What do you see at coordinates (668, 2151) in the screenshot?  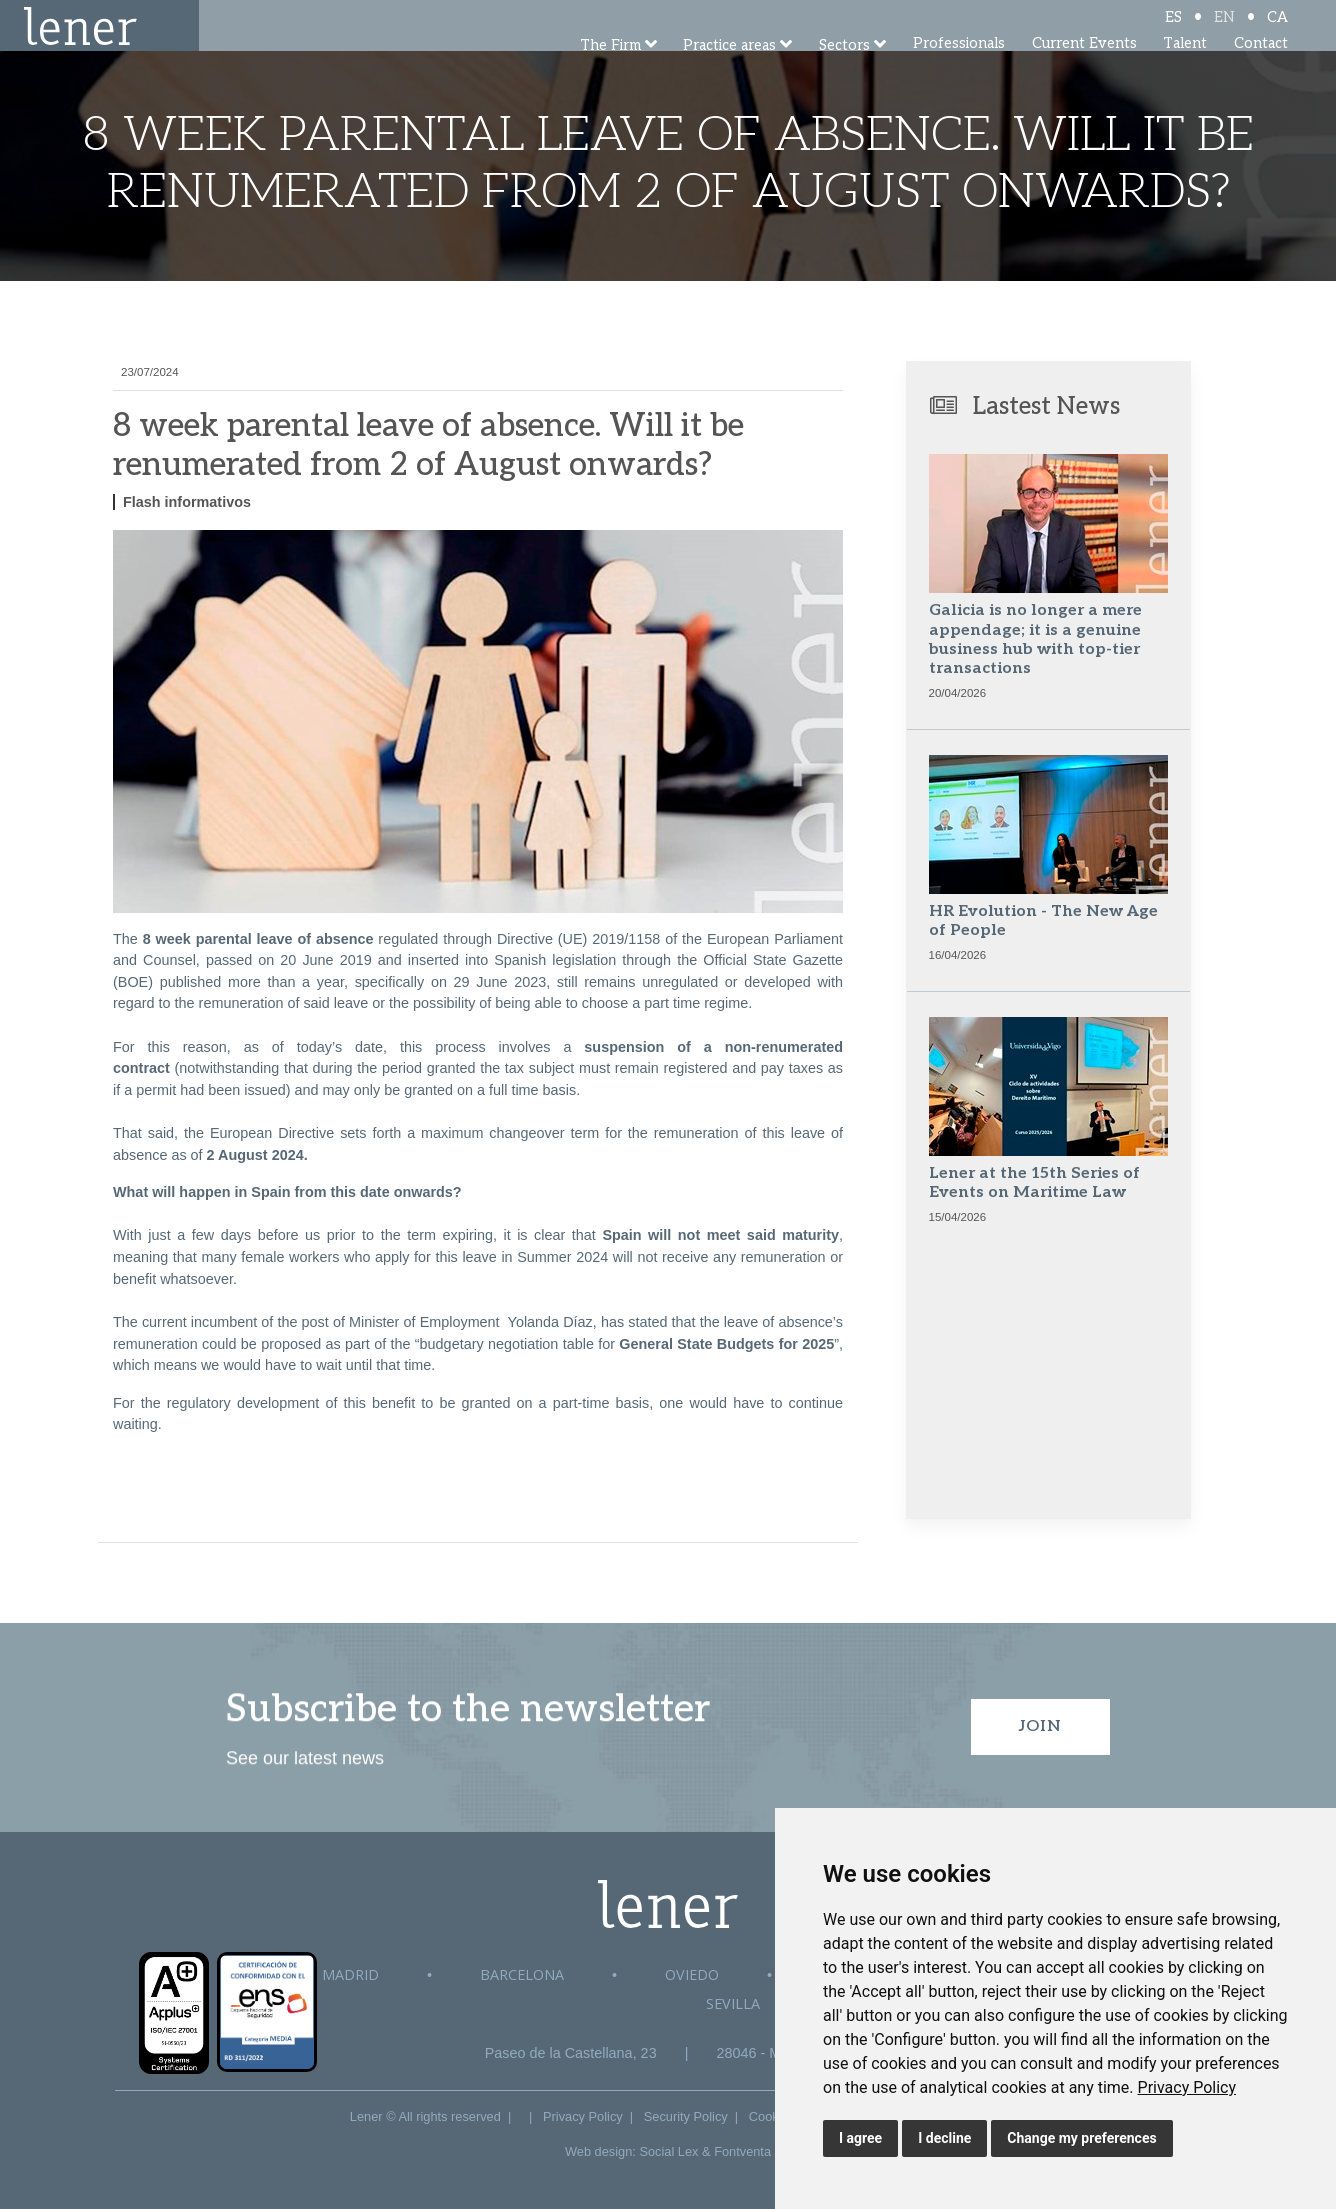 I see `Social Lex` at bounding box center [668, 2151].